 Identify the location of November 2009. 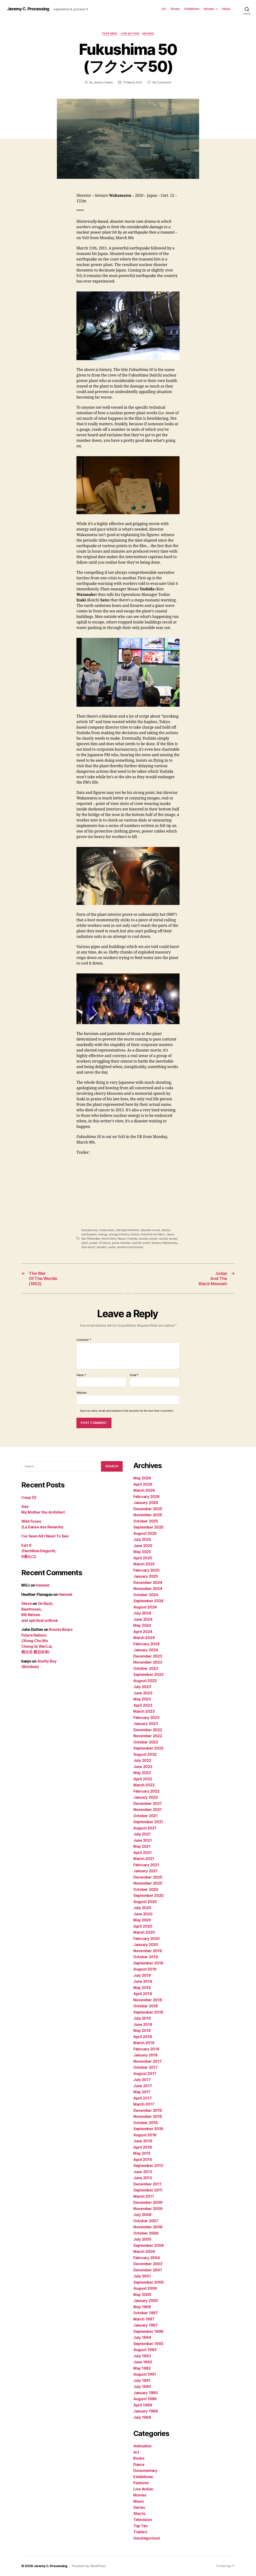
(147, 2208).